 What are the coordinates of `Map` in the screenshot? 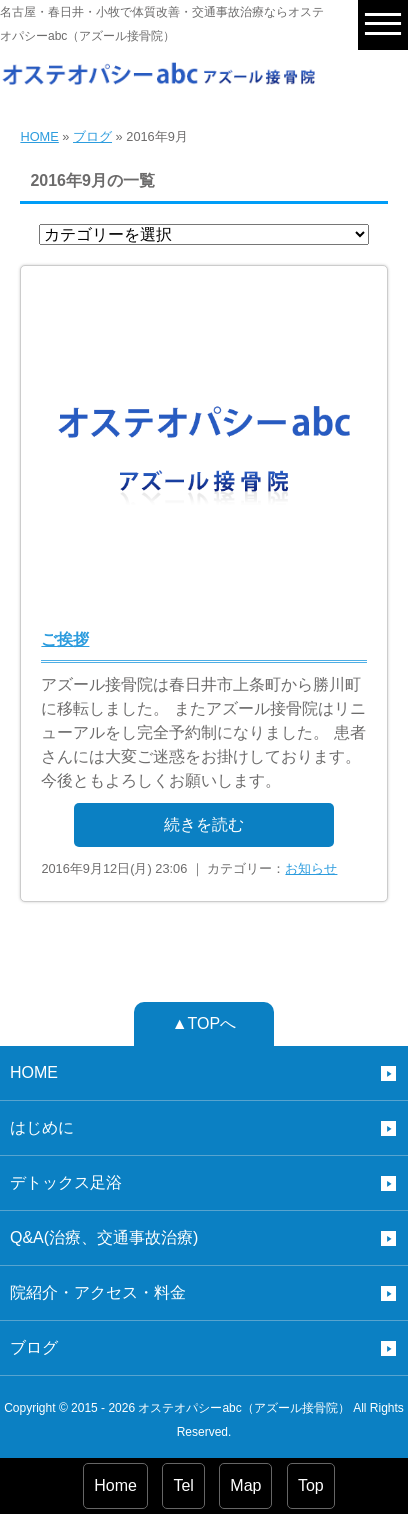 It's located at (245, 1485).